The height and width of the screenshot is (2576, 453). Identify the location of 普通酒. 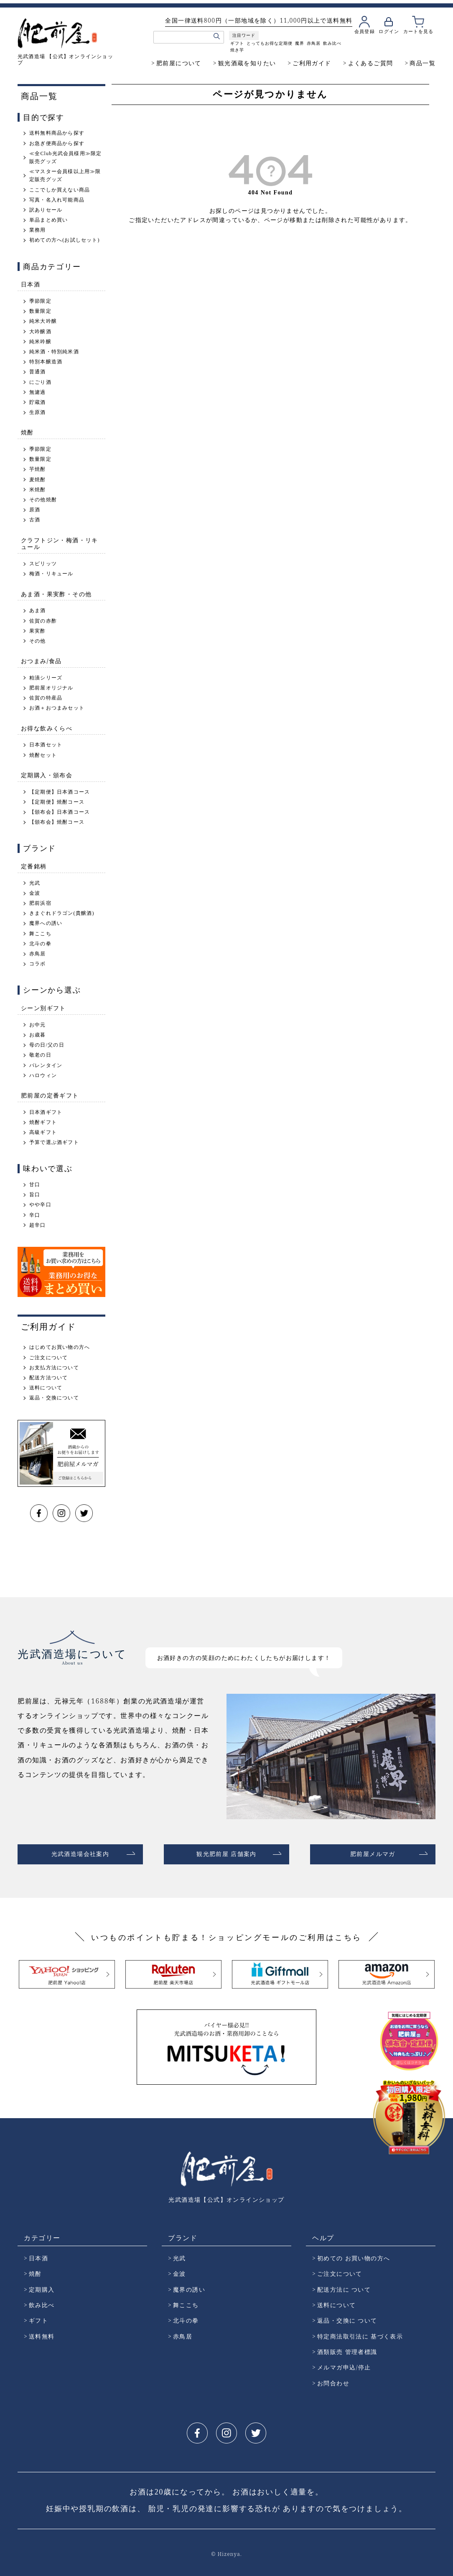
(37, 372).